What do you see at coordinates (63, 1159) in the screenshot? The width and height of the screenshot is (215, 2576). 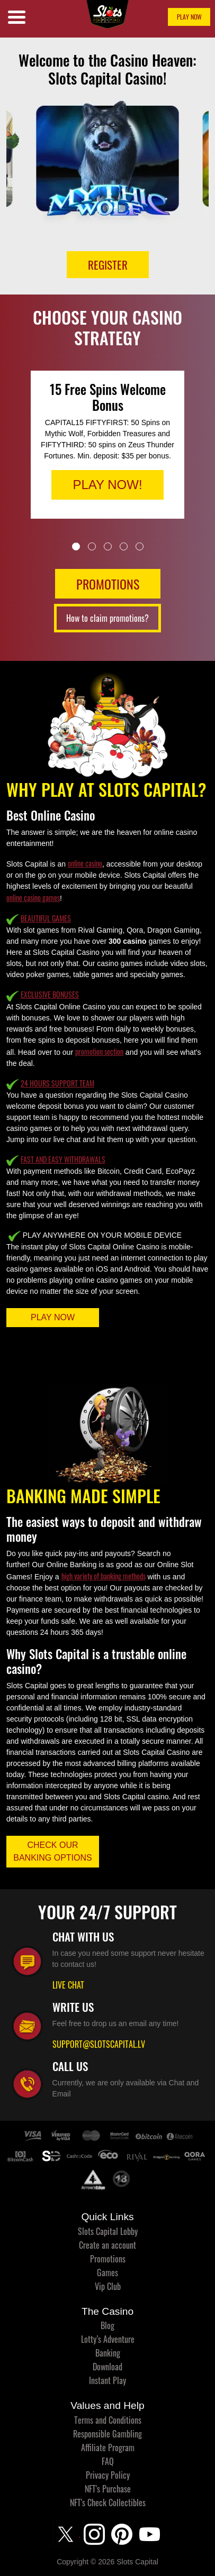 I see `FAST AND EASY WITHDRAWALS` at bounding box center [63, 1159].